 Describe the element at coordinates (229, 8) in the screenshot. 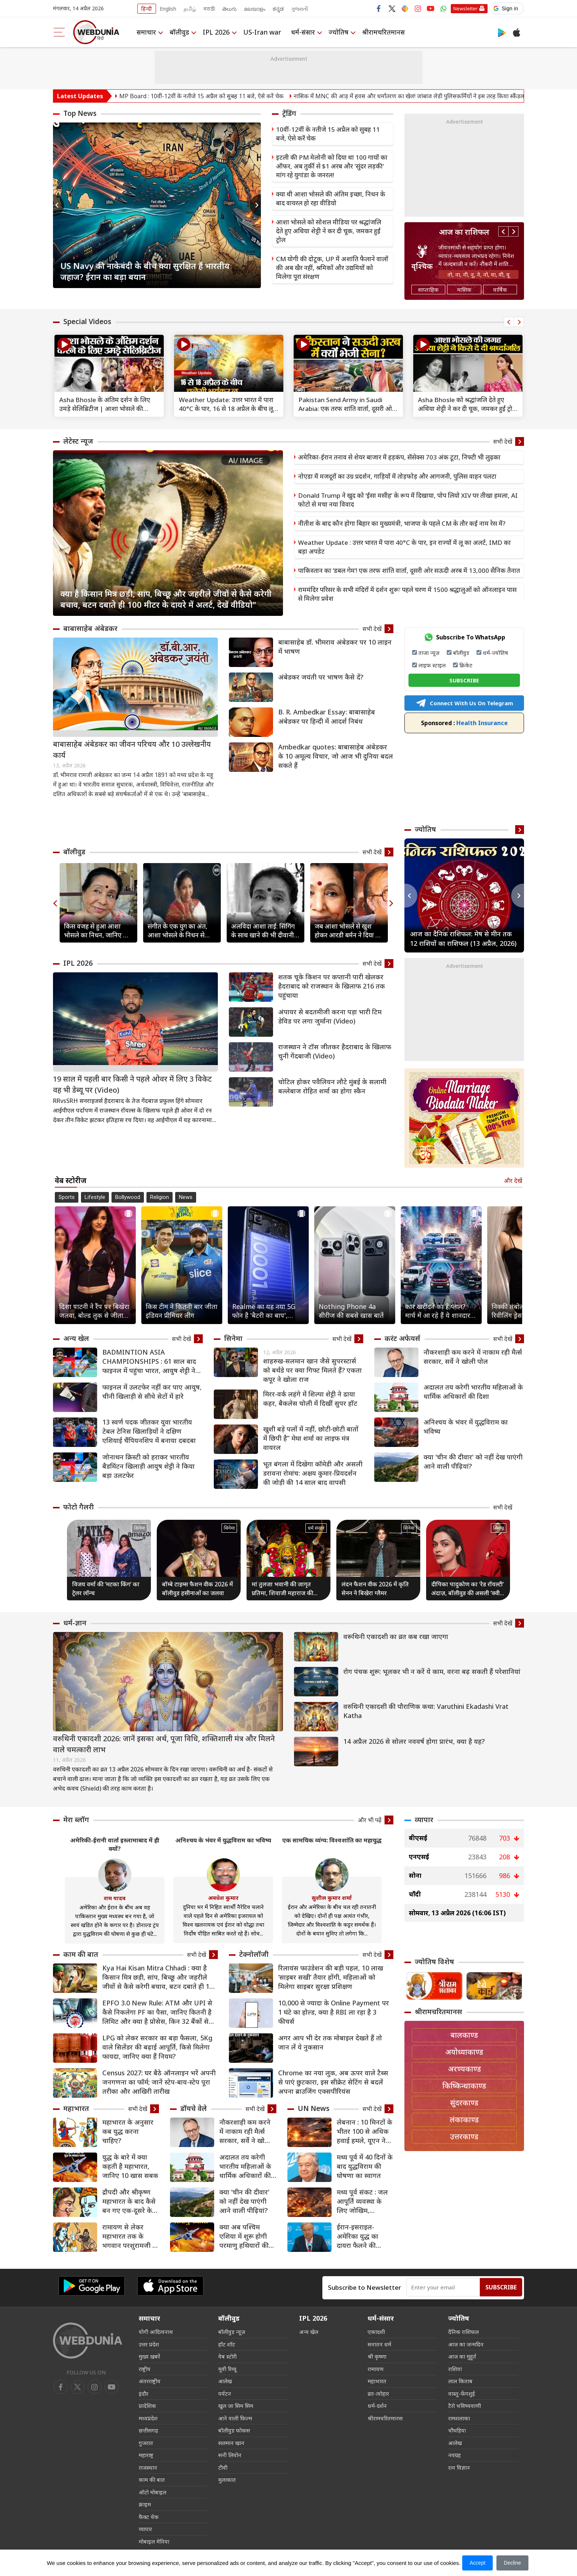

I see `తెలుగు` at that location.